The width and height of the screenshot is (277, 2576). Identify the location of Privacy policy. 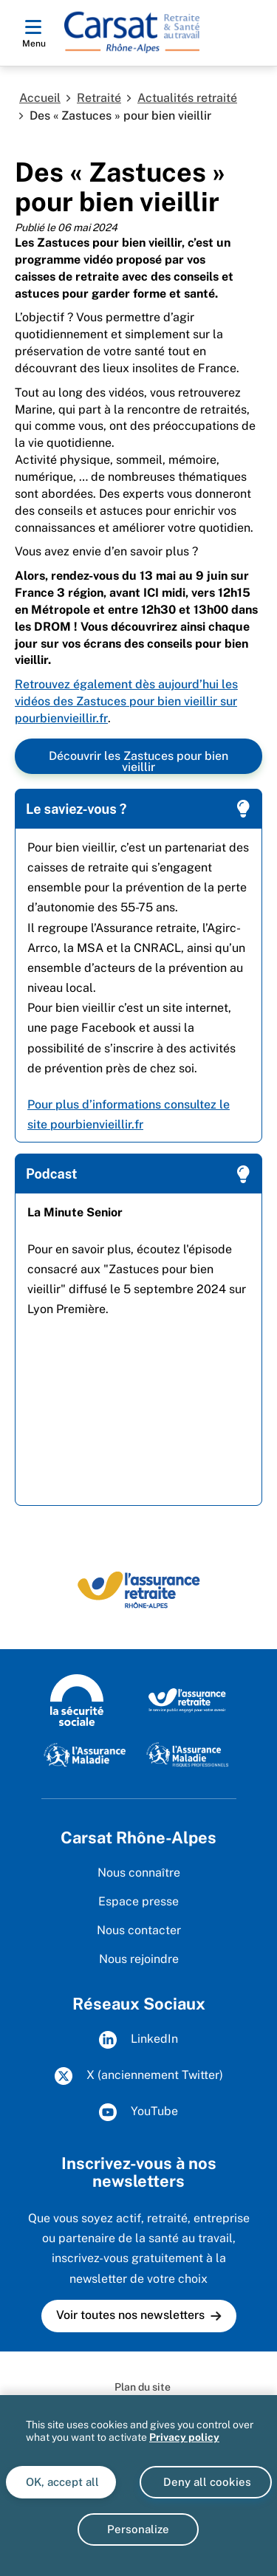
(184, 2437).